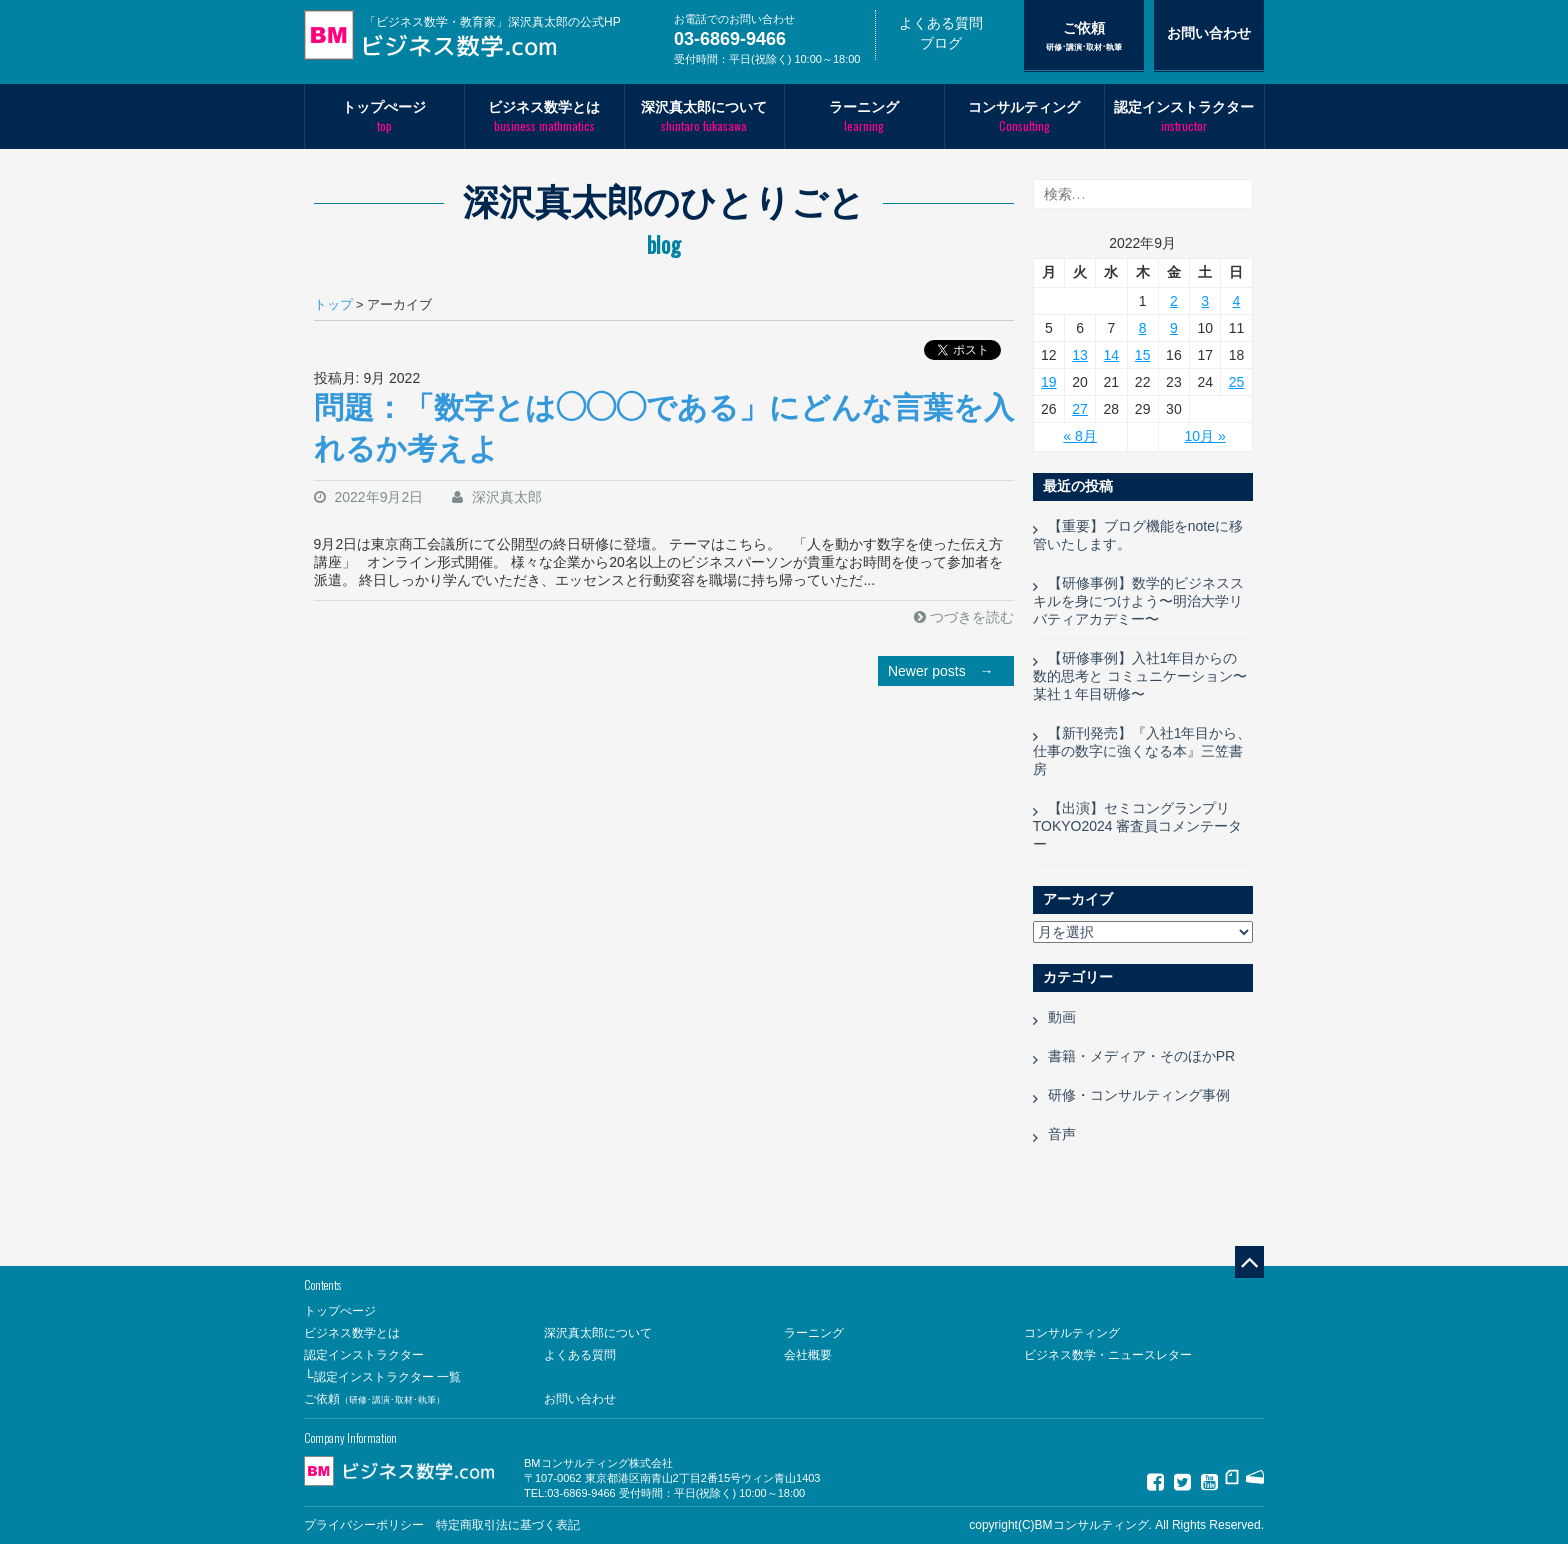  What do you see at coordinates (1209, 33) in the screenshot?
I see `お問い合わせ` at bounding box center [1209, 33].